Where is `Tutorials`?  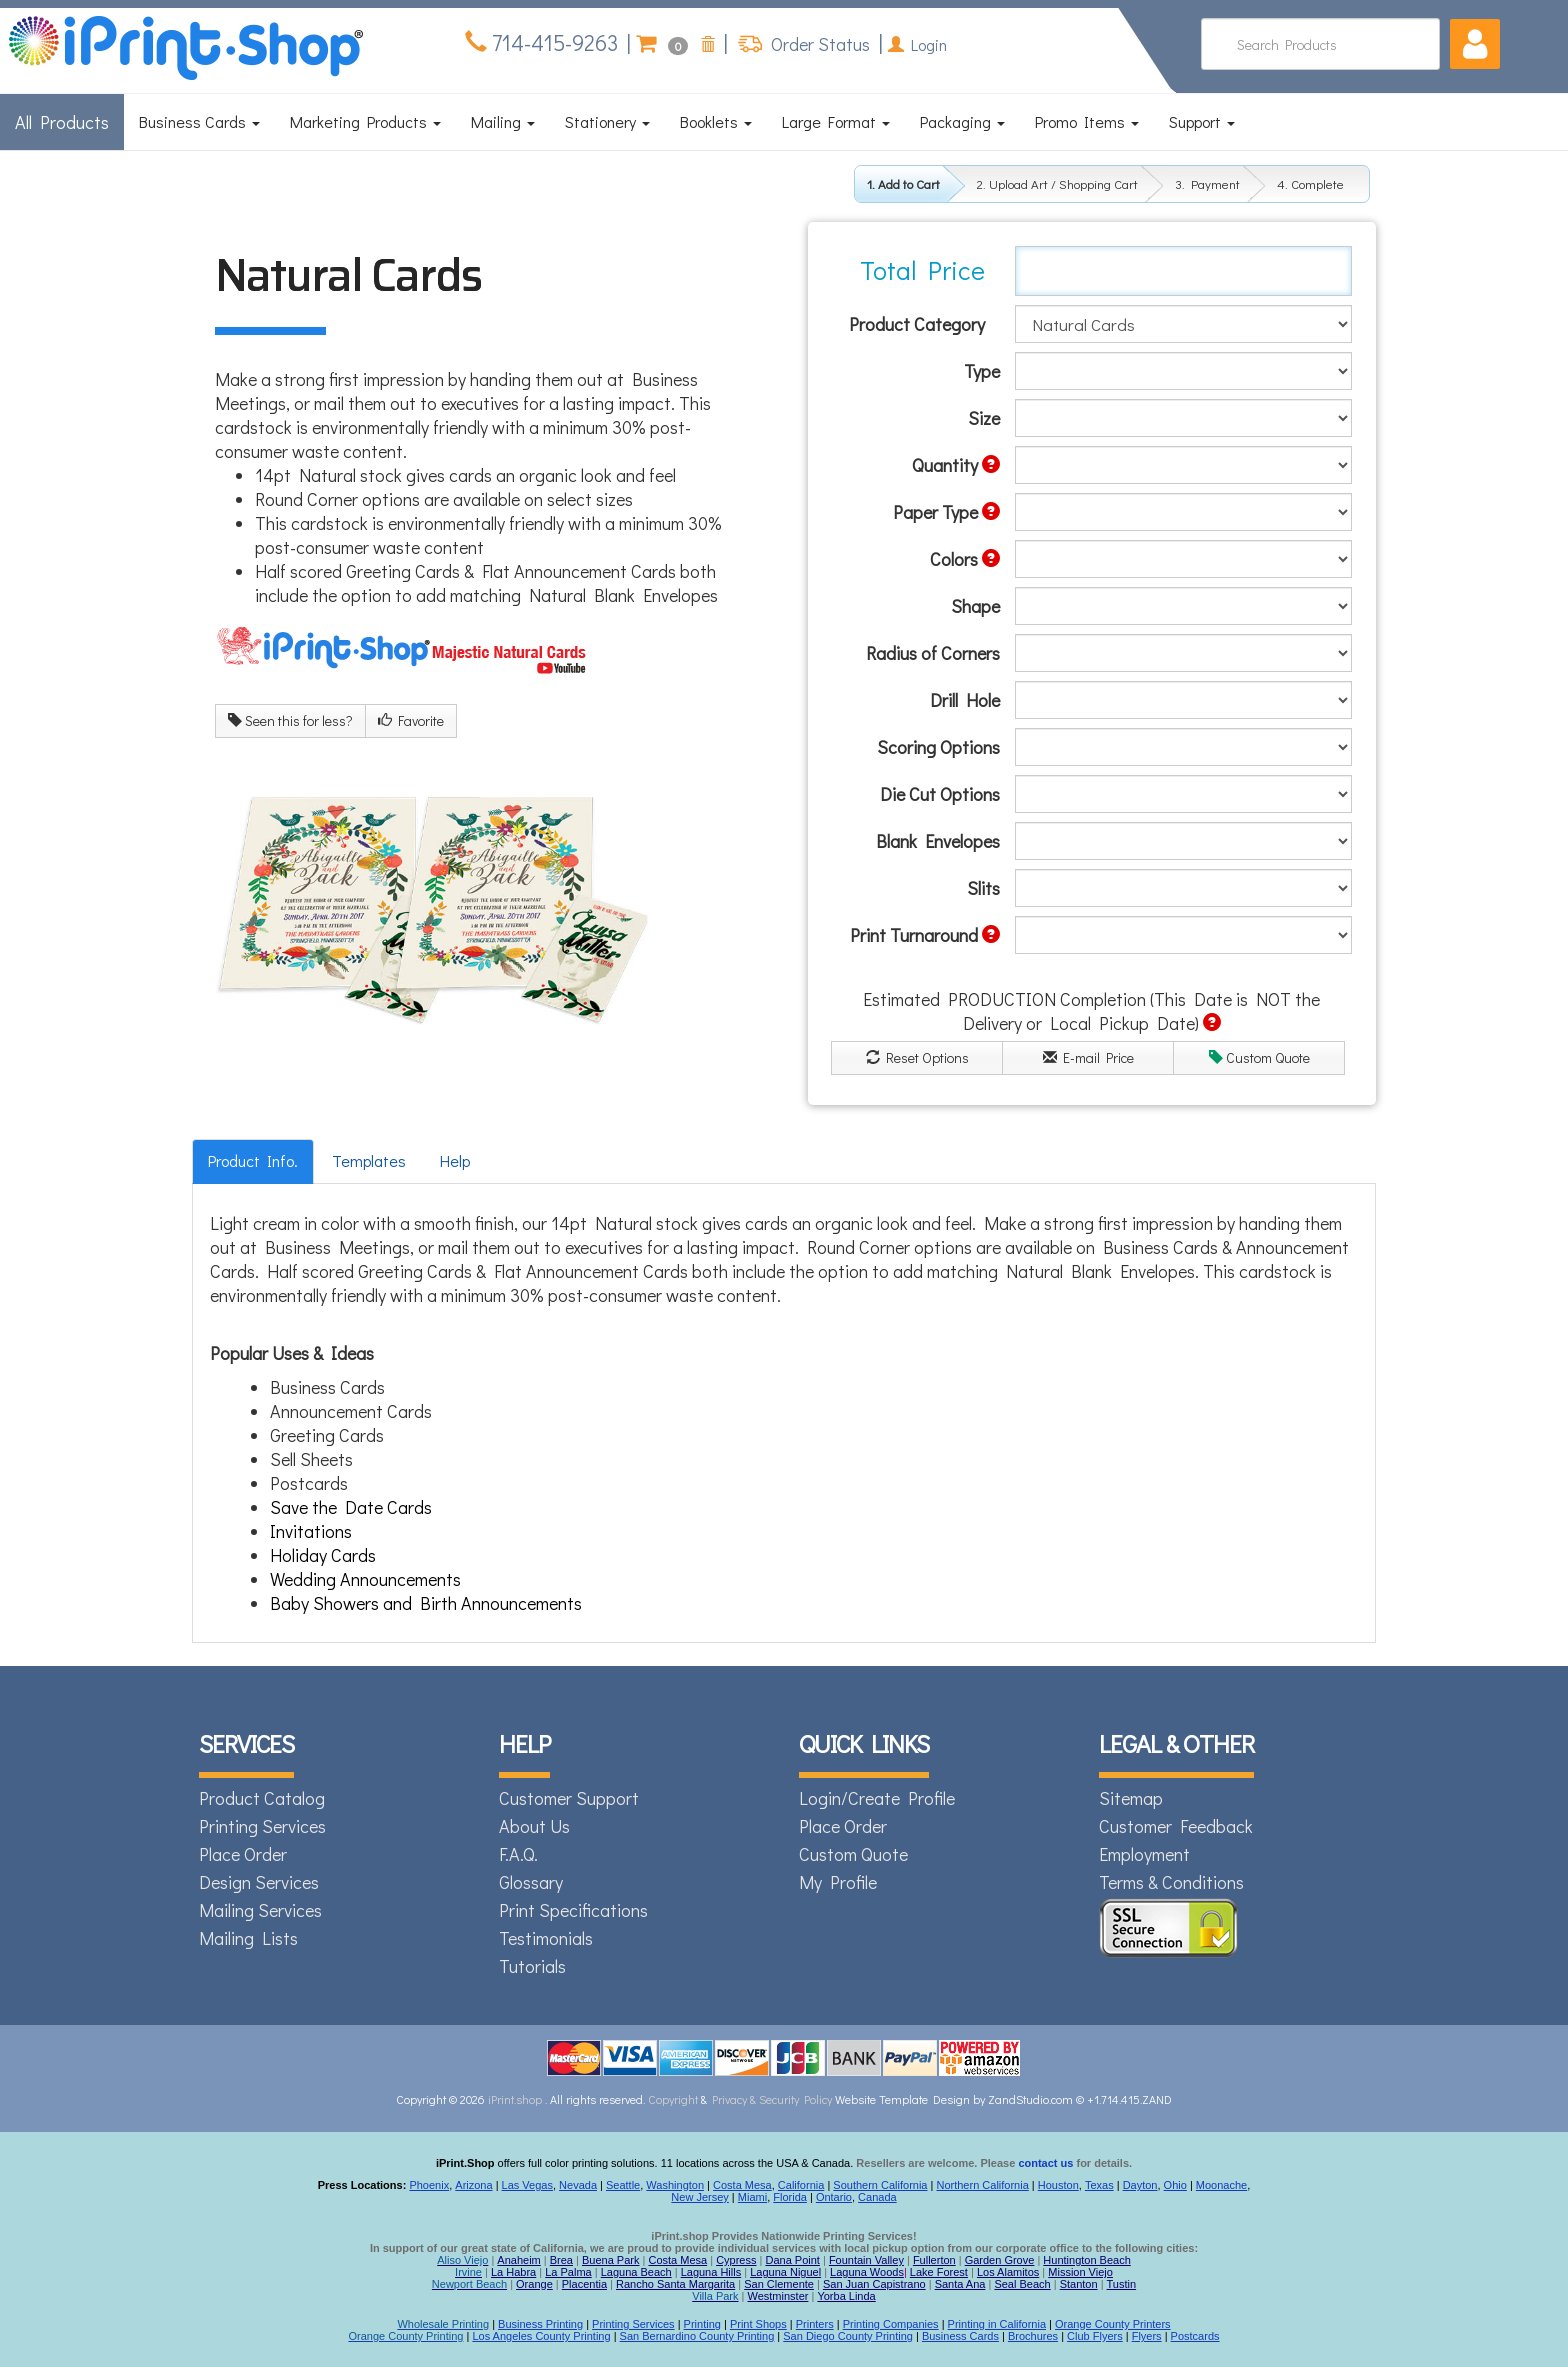 Tutorials is located at coordinates (532, 1966).